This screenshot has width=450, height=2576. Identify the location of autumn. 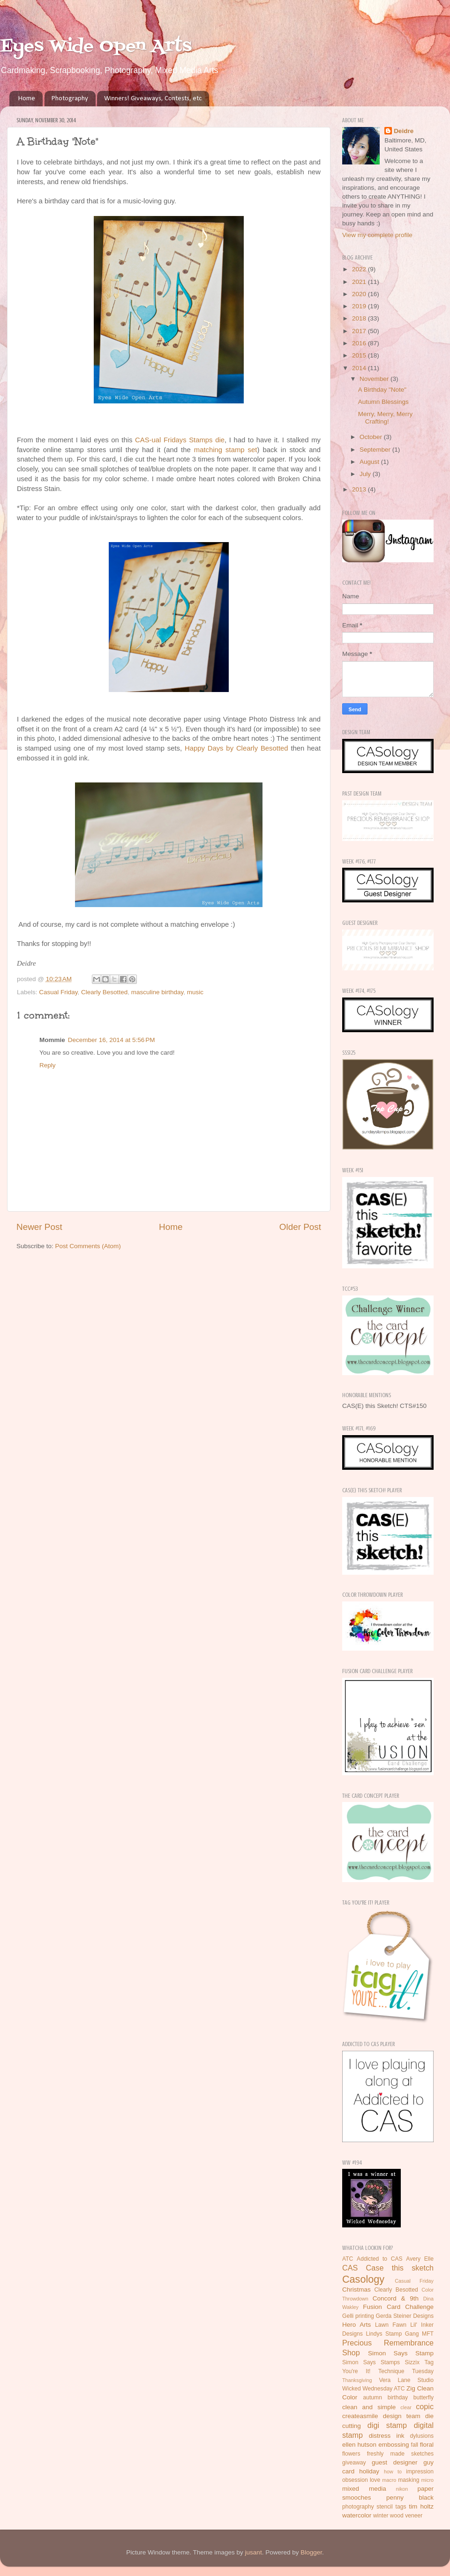
(372, 2397).